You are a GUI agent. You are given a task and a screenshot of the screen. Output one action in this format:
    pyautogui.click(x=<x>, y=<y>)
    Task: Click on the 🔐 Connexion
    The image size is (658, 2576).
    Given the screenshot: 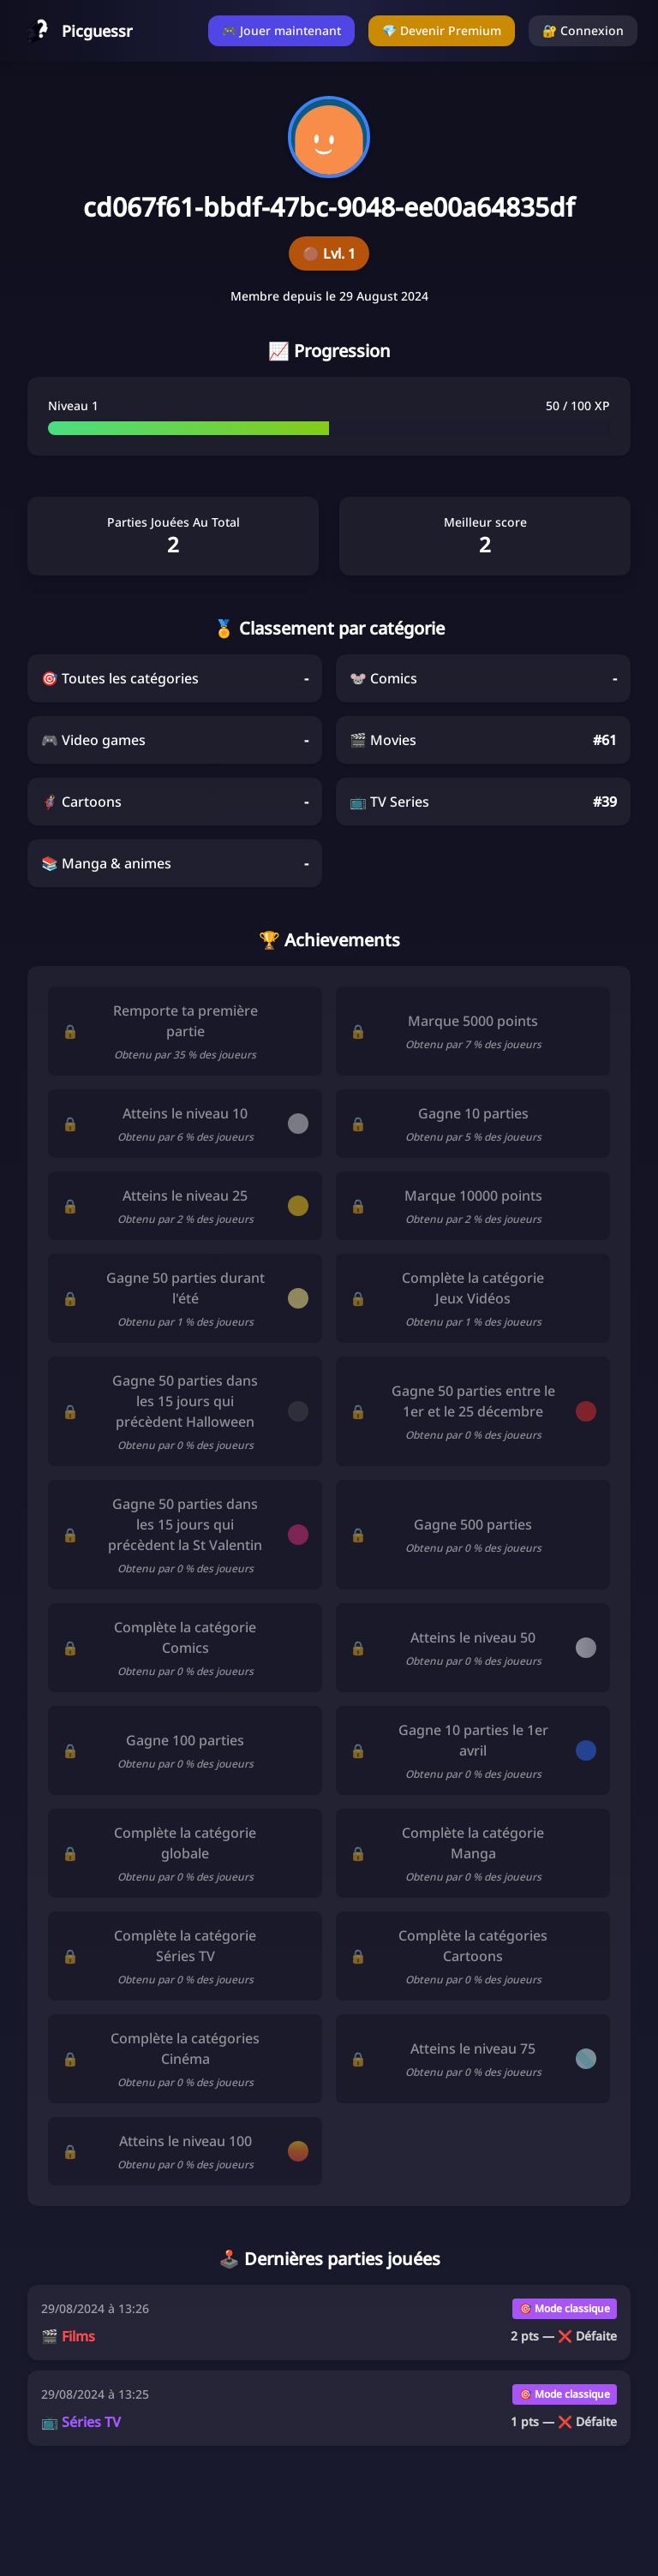 What is the action you would take?
    pyautogui.click(x=583, y=30)
    